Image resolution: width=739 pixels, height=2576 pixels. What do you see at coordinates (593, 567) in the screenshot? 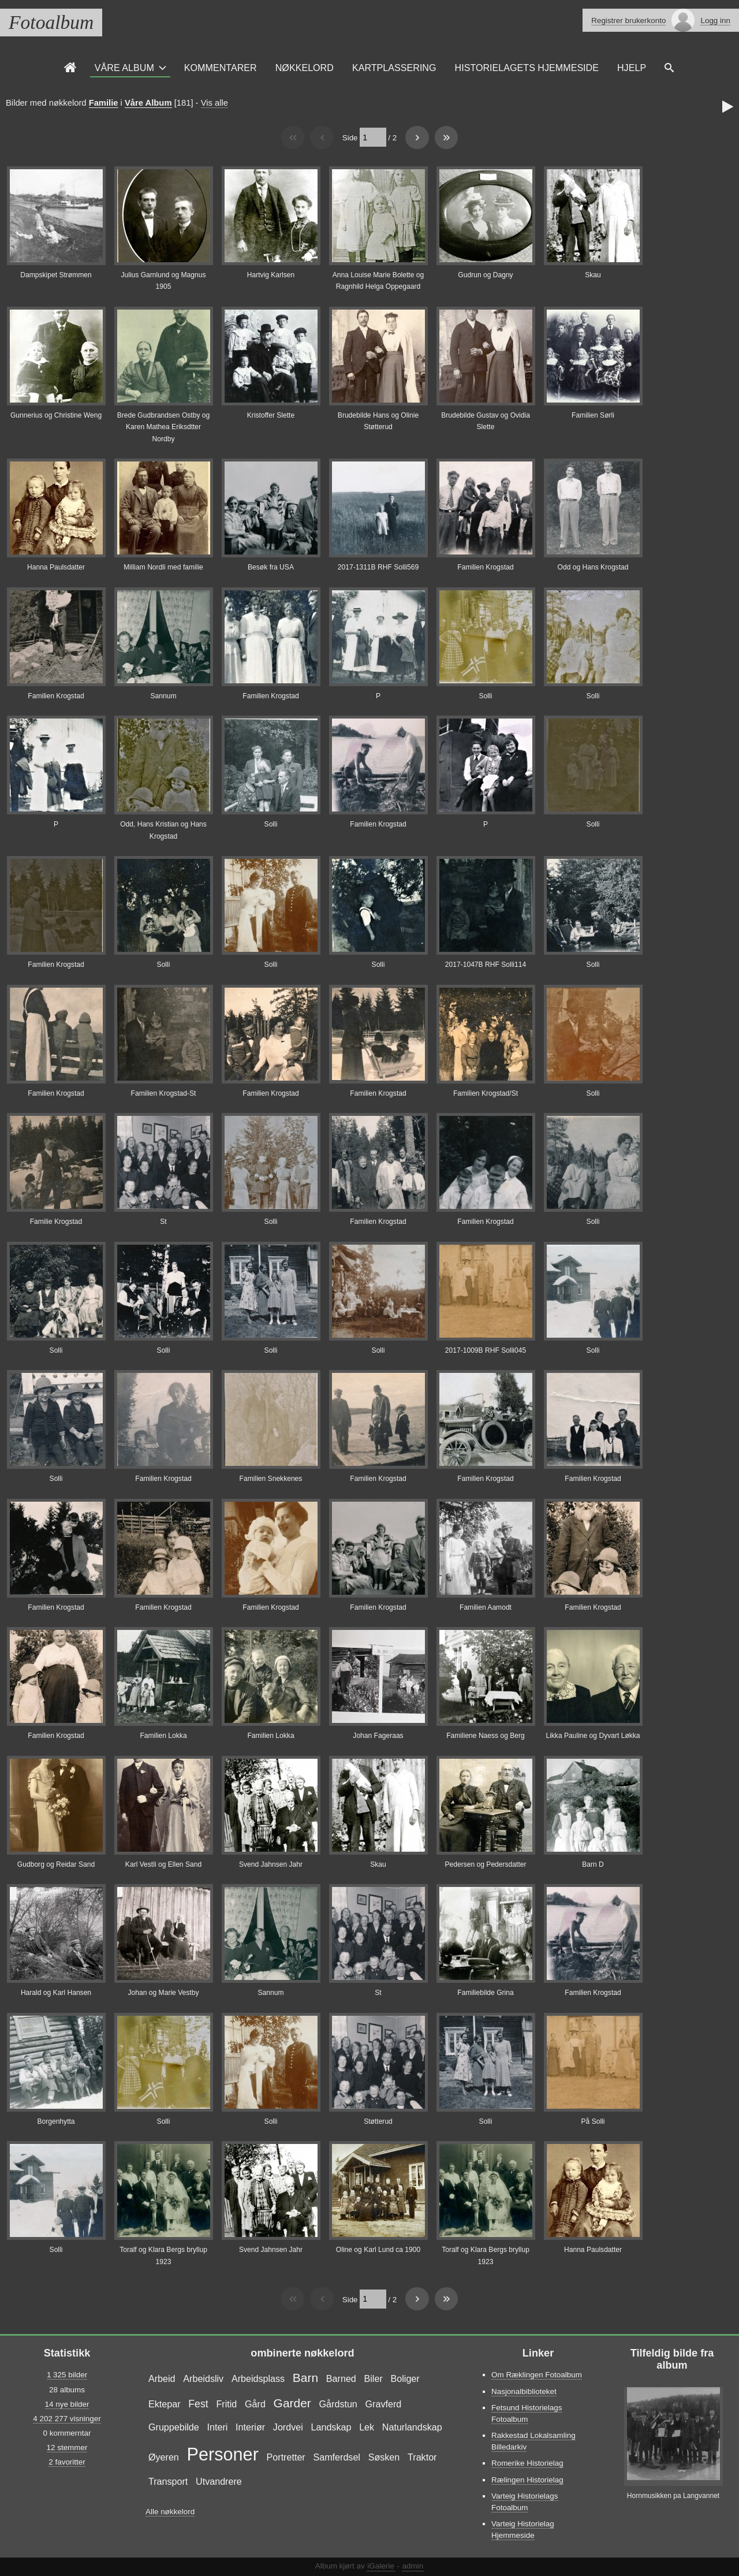
I see `Odd og Hans Krogstad` at bounding box center [593, 567].